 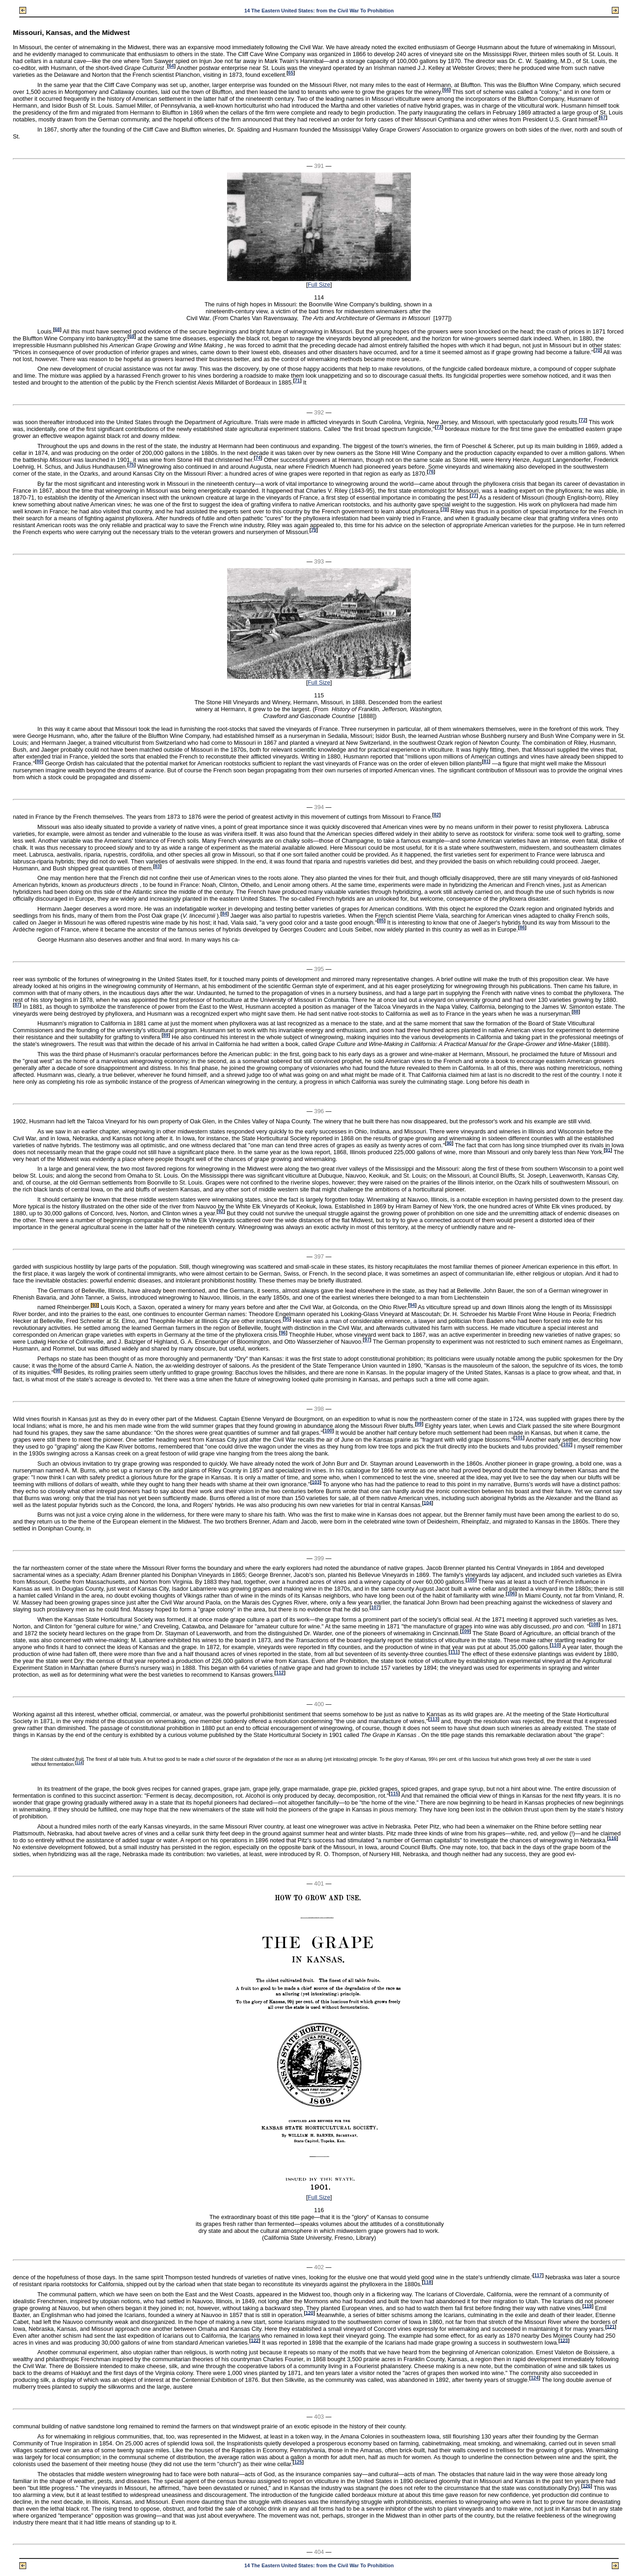 What do you see at coordinates (521, 927) in the screenshot?
I see `86` at bounding box center [521, 927].